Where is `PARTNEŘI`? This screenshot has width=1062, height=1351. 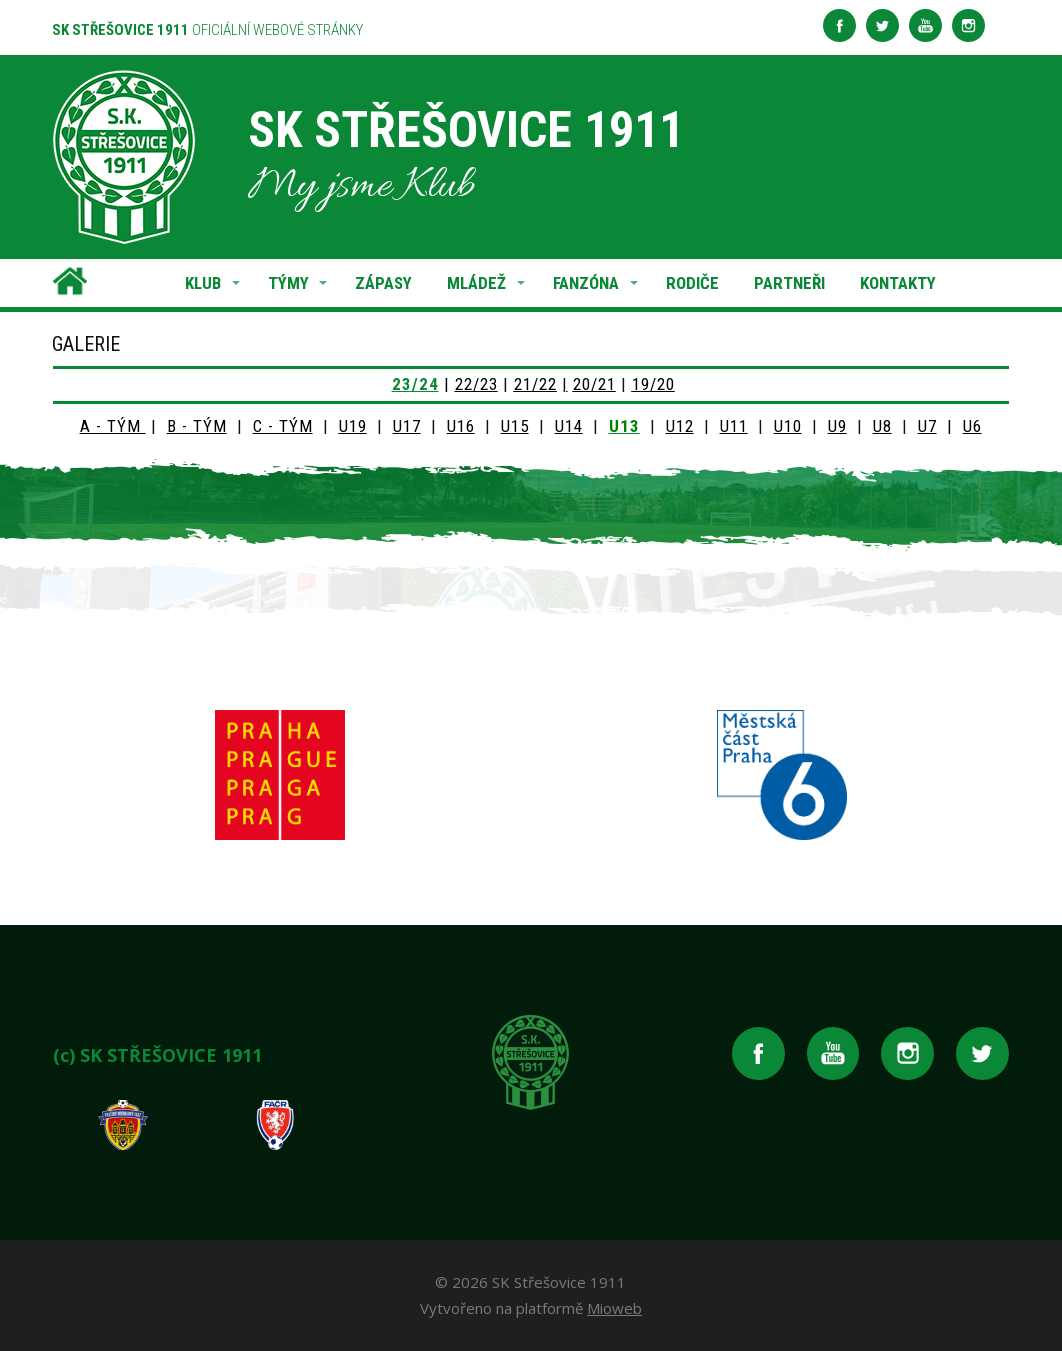 PARTNEŘI is located at coordinates (789, 283).